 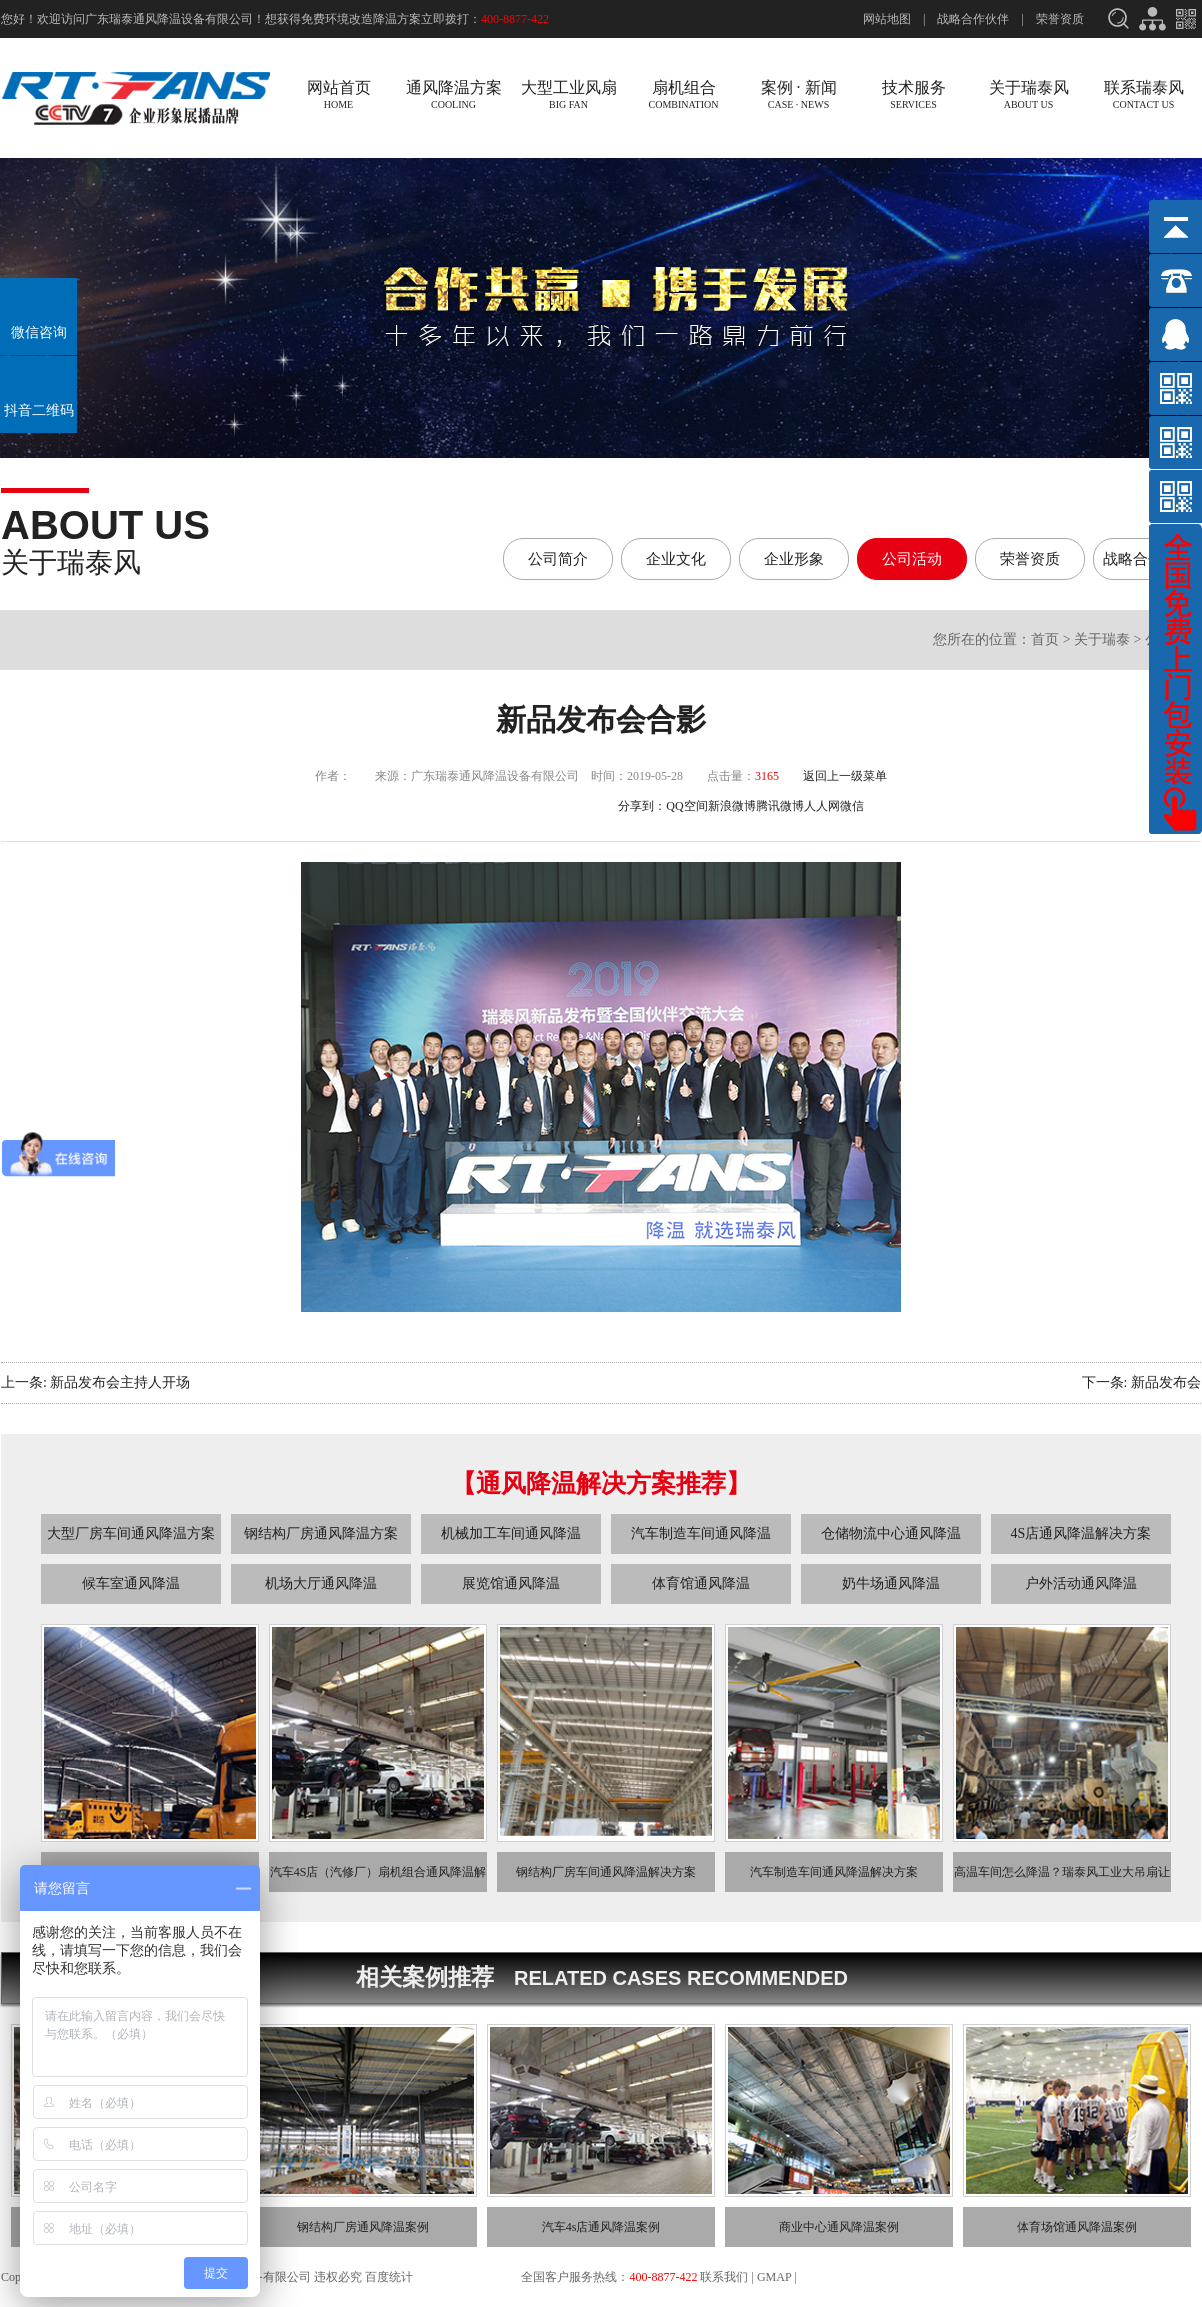 What do you see at coordinates (852, 806) in the screenshot?
I see `微信` at bounding box center [852, 806].